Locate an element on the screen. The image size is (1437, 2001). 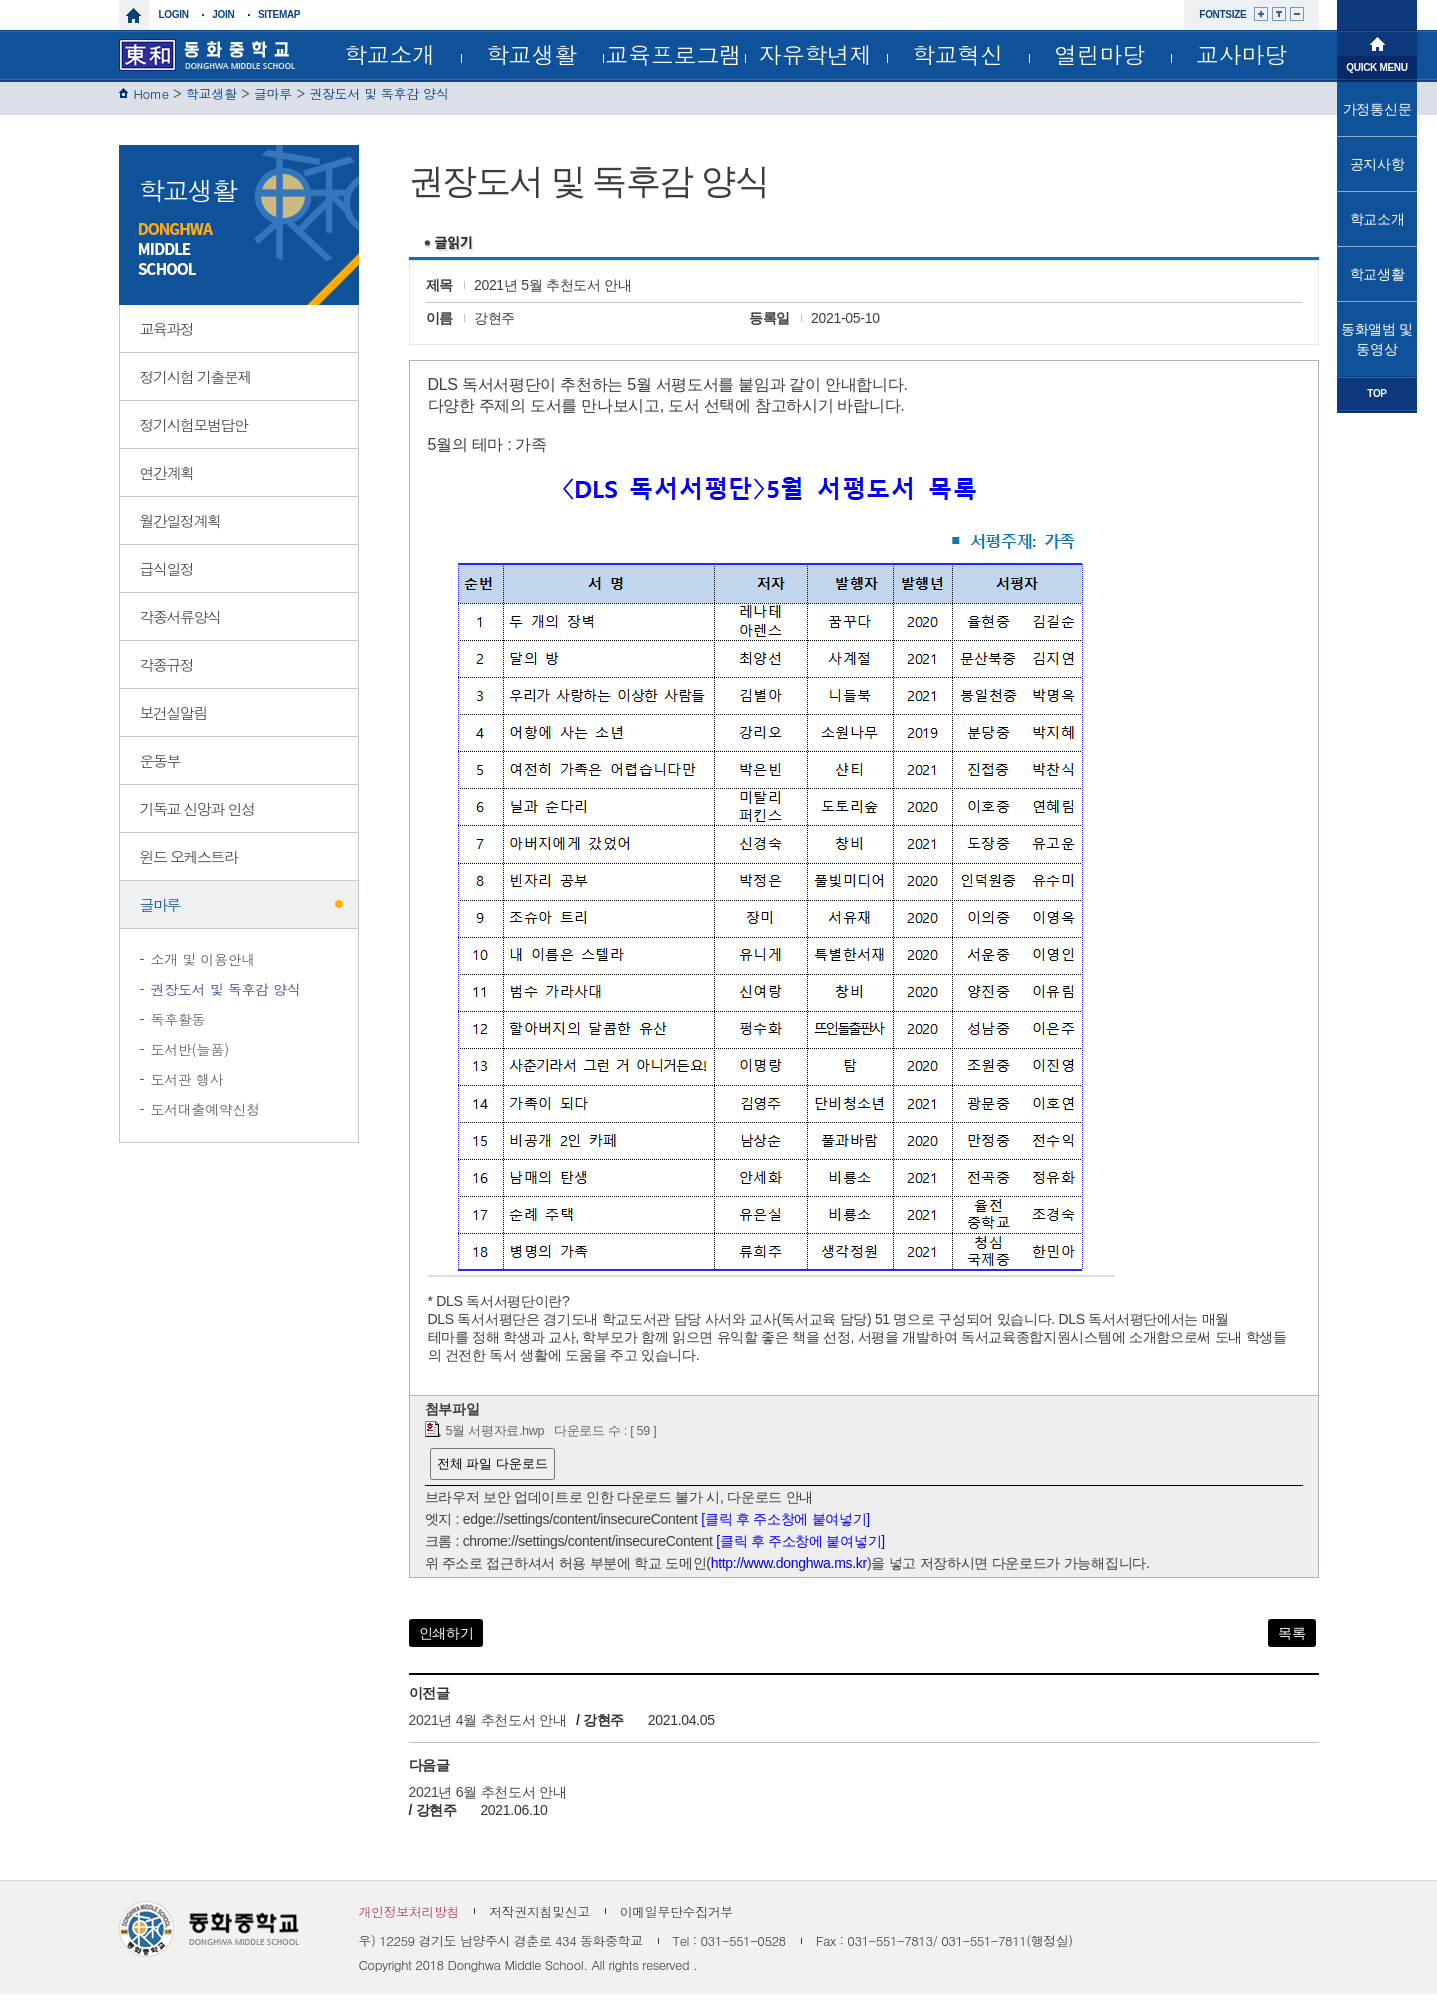
sitemap is located at coordinates (279, 14).